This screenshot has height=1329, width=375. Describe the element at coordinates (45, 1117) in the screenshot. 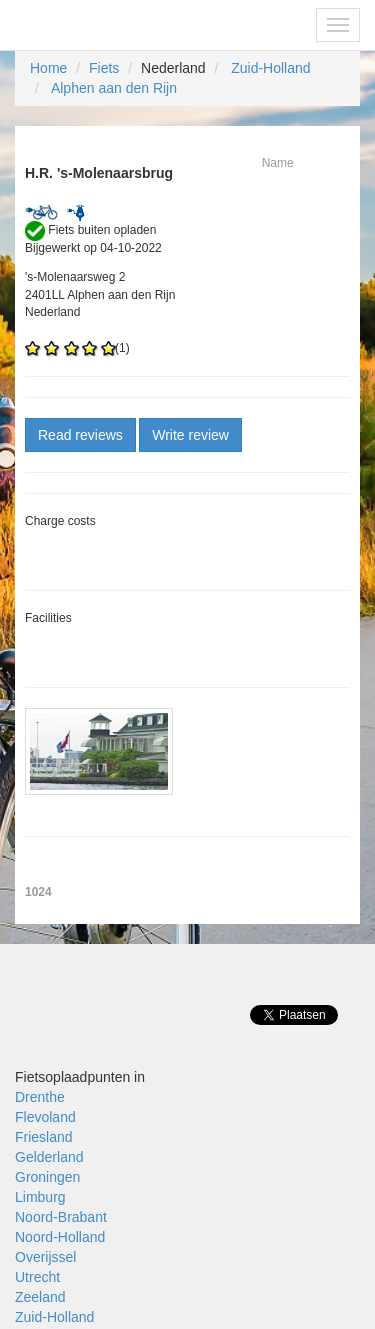

I see `Flevoland` at that location.